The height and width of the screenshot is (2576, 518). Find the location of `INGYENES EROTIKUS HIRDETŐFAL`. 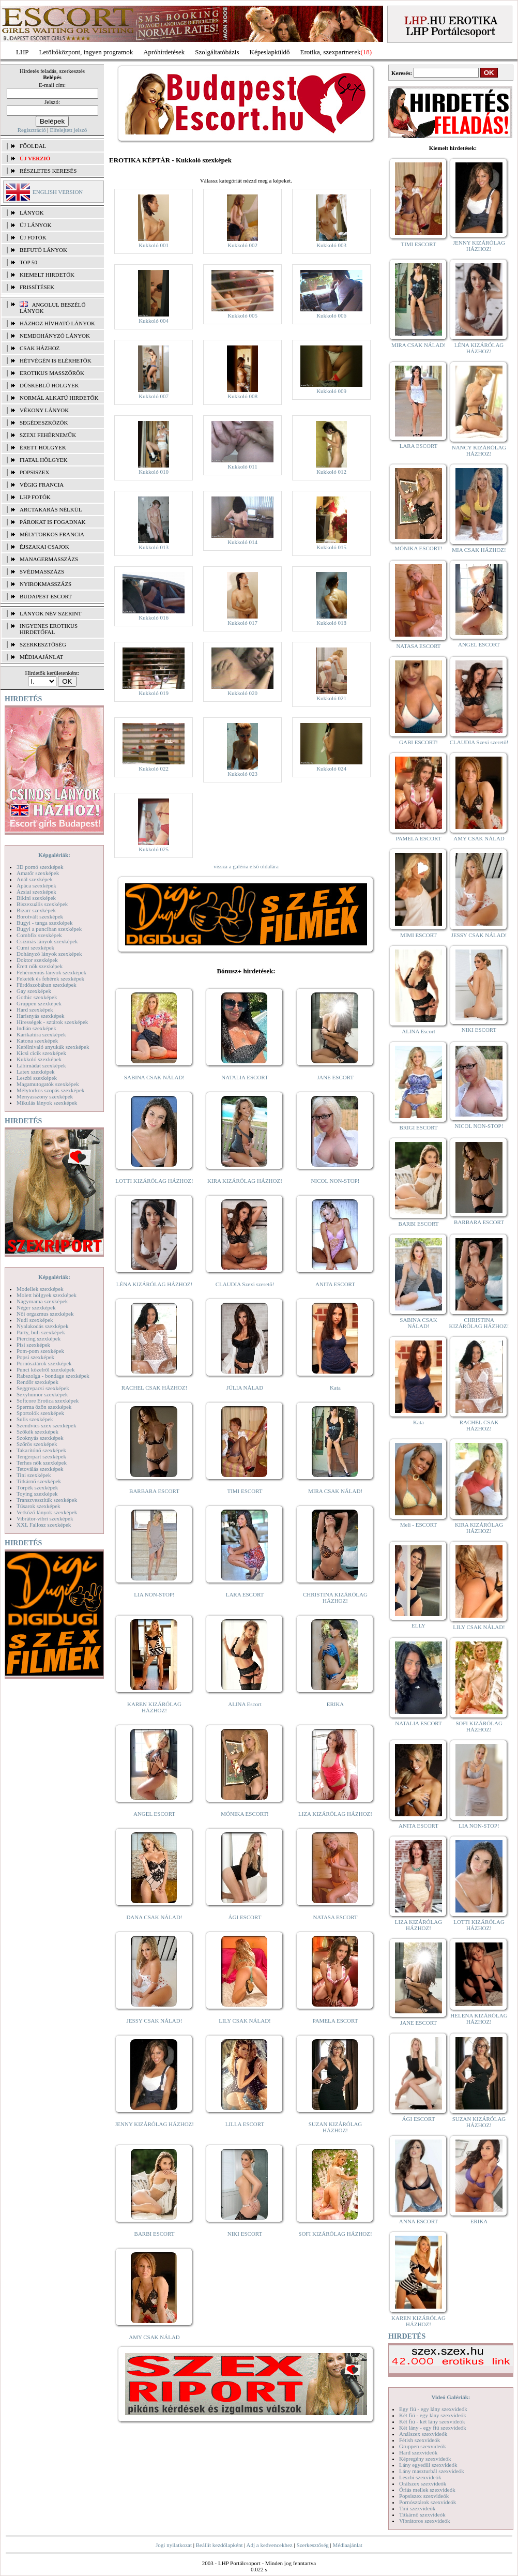

INGYENES EROTIKUS HIRDETŐFAL is located at coordinates (49, 629).